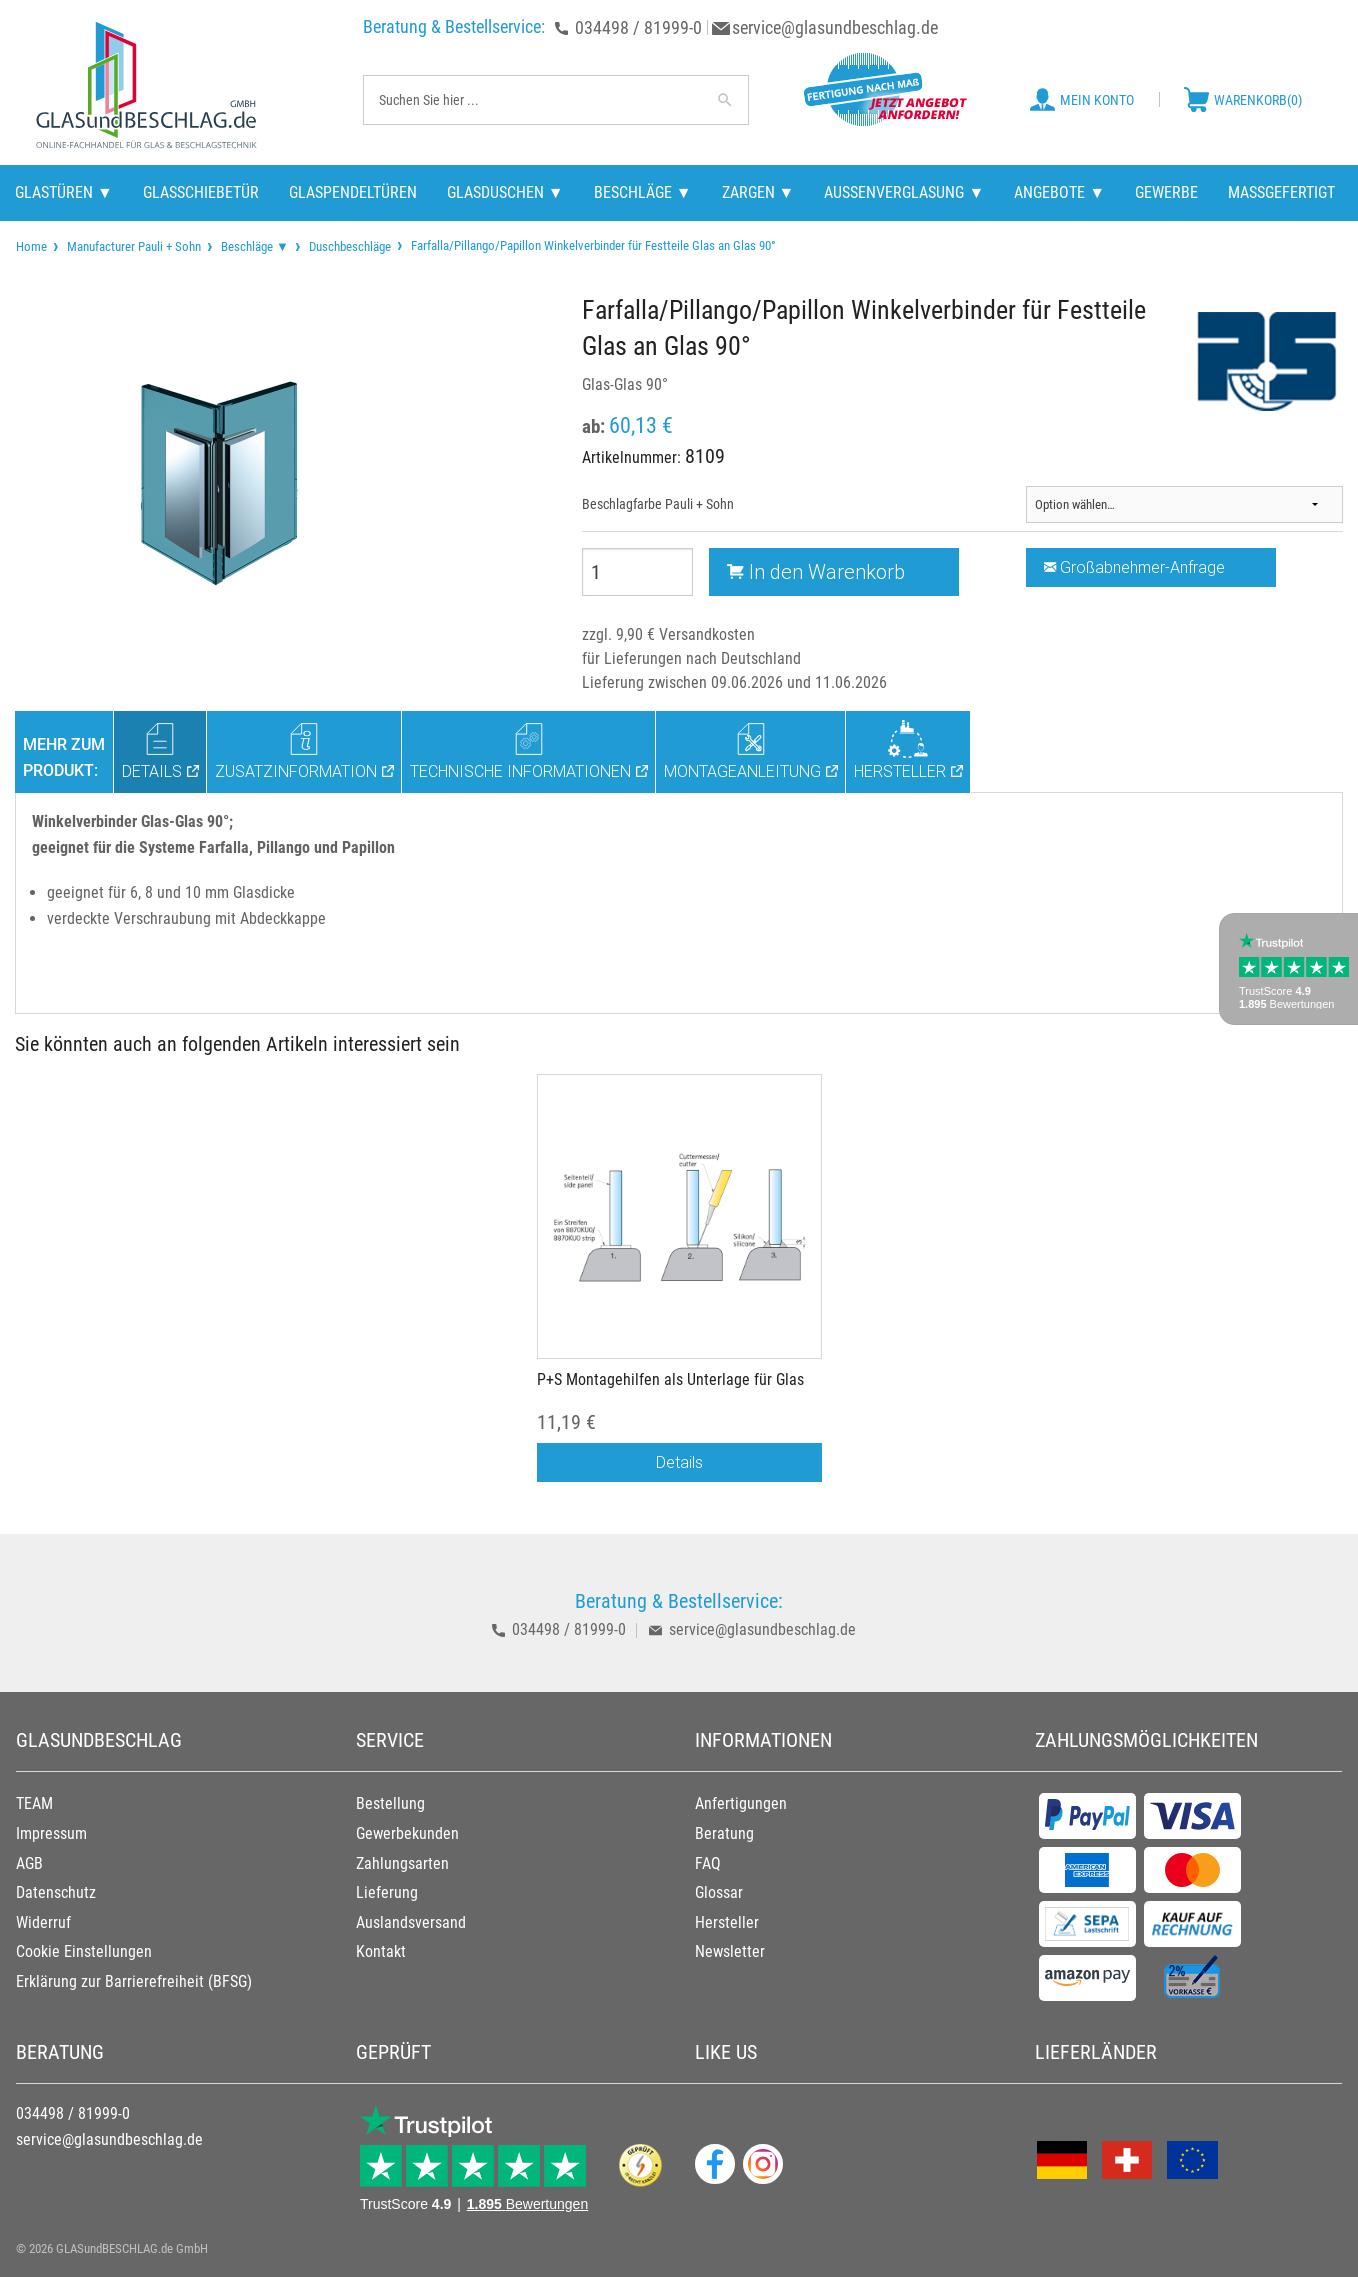 This screenshot has height=2277, width=1358. I want to click on Gewerbekunden, so click(407, 1833).